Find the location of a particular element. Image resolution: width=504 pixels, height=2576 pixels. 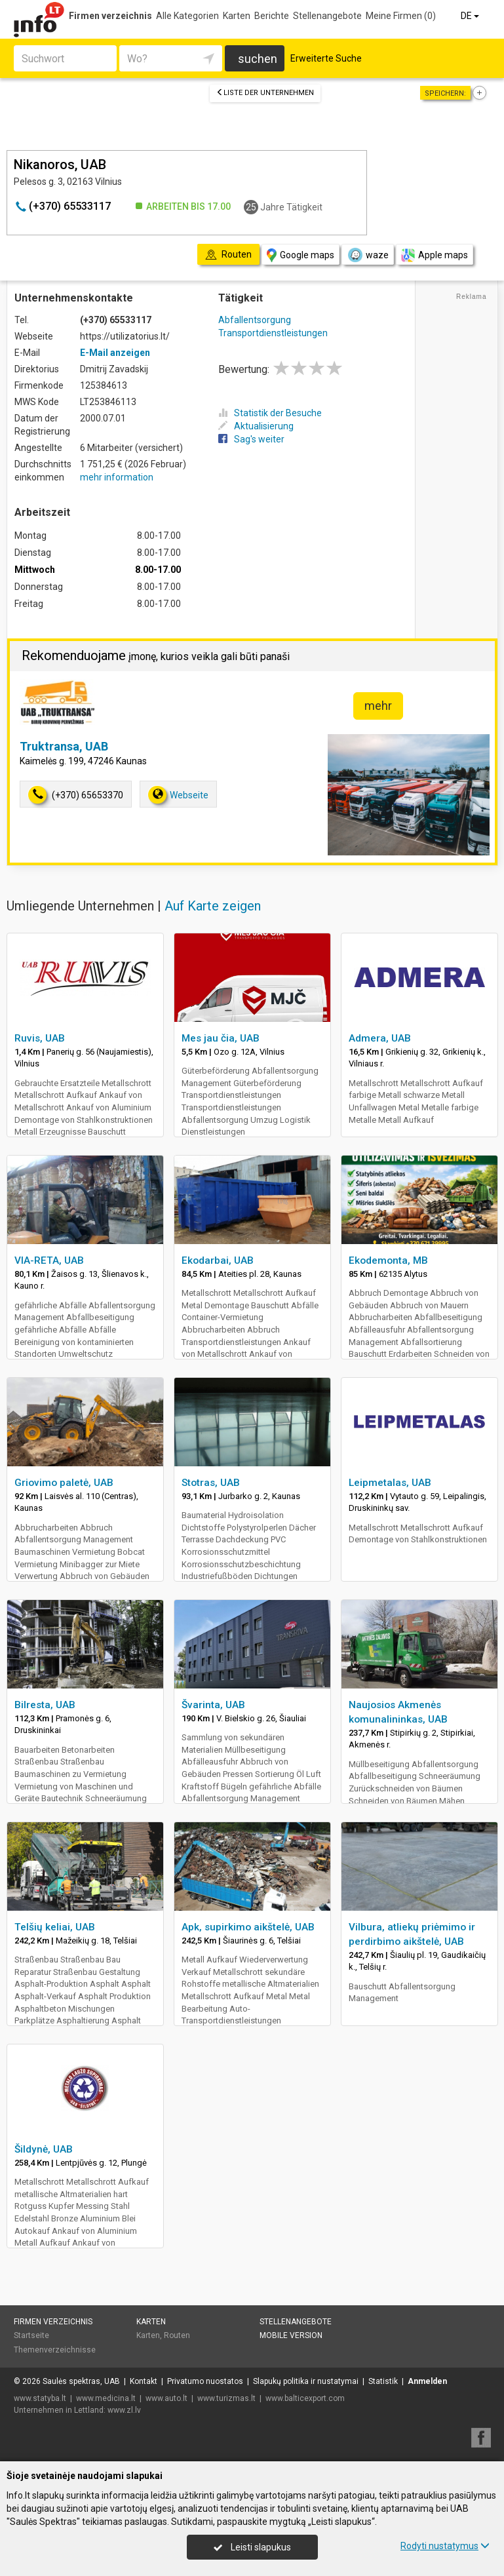

Bilresta, UAB is located at coordinates (44, 1705).